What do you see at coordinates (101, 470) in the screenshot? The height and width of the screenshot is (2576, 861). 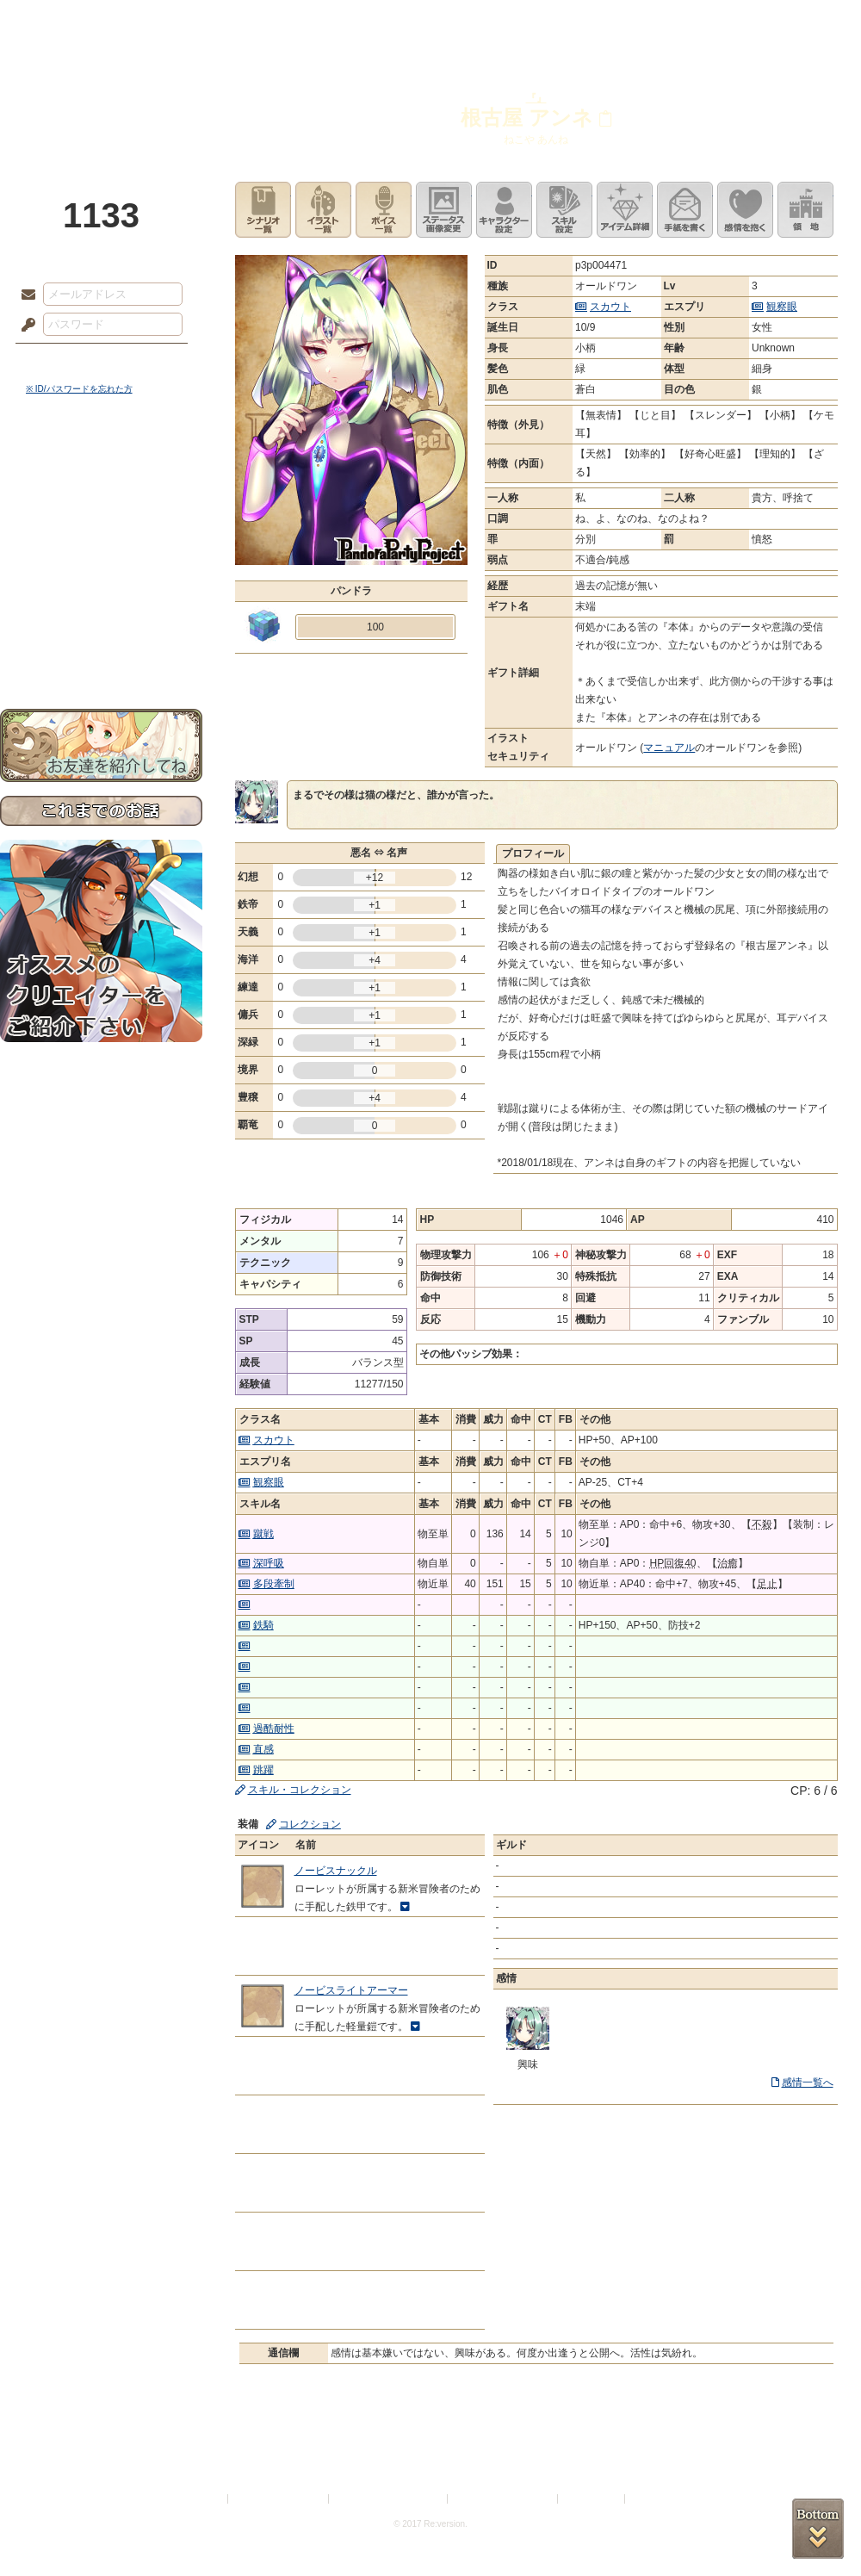 I see `世界観` at bounding box center [101, 470].